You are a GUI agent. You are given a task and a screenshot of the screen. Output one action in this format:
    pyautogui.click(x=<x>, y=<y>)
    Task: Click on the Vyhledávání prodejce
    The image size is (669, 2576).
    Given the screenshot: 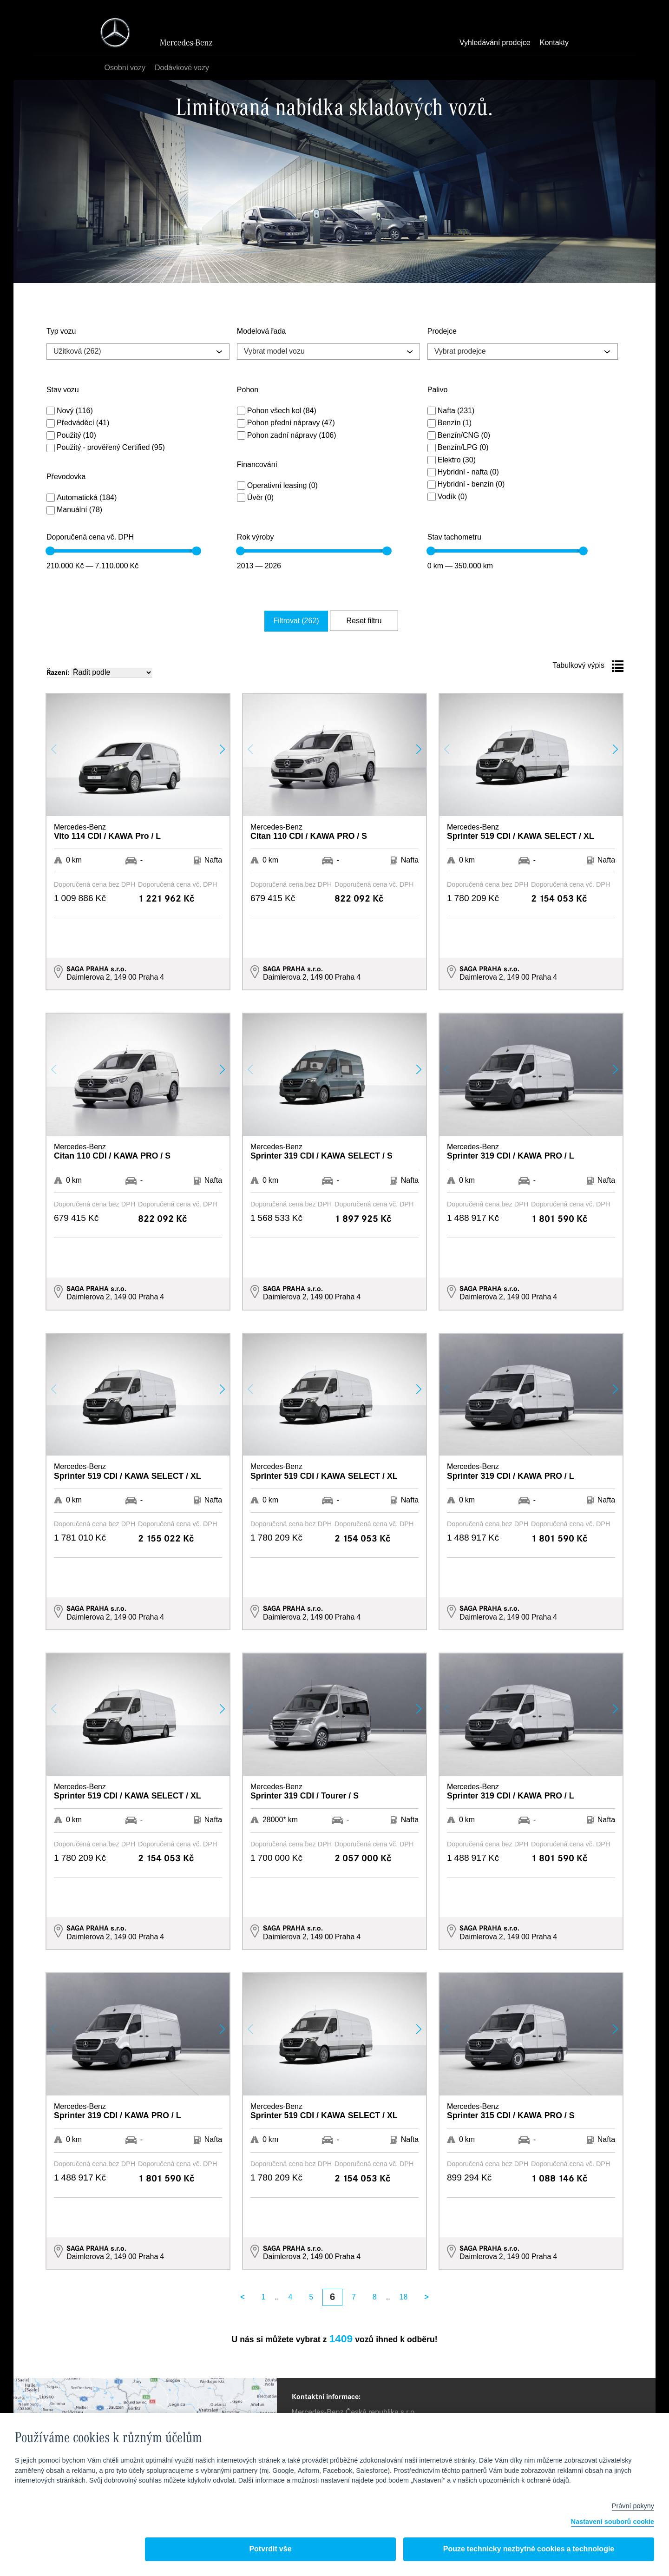 What is the action you would take?
    pyautogui.click(x=495, y=43)
    